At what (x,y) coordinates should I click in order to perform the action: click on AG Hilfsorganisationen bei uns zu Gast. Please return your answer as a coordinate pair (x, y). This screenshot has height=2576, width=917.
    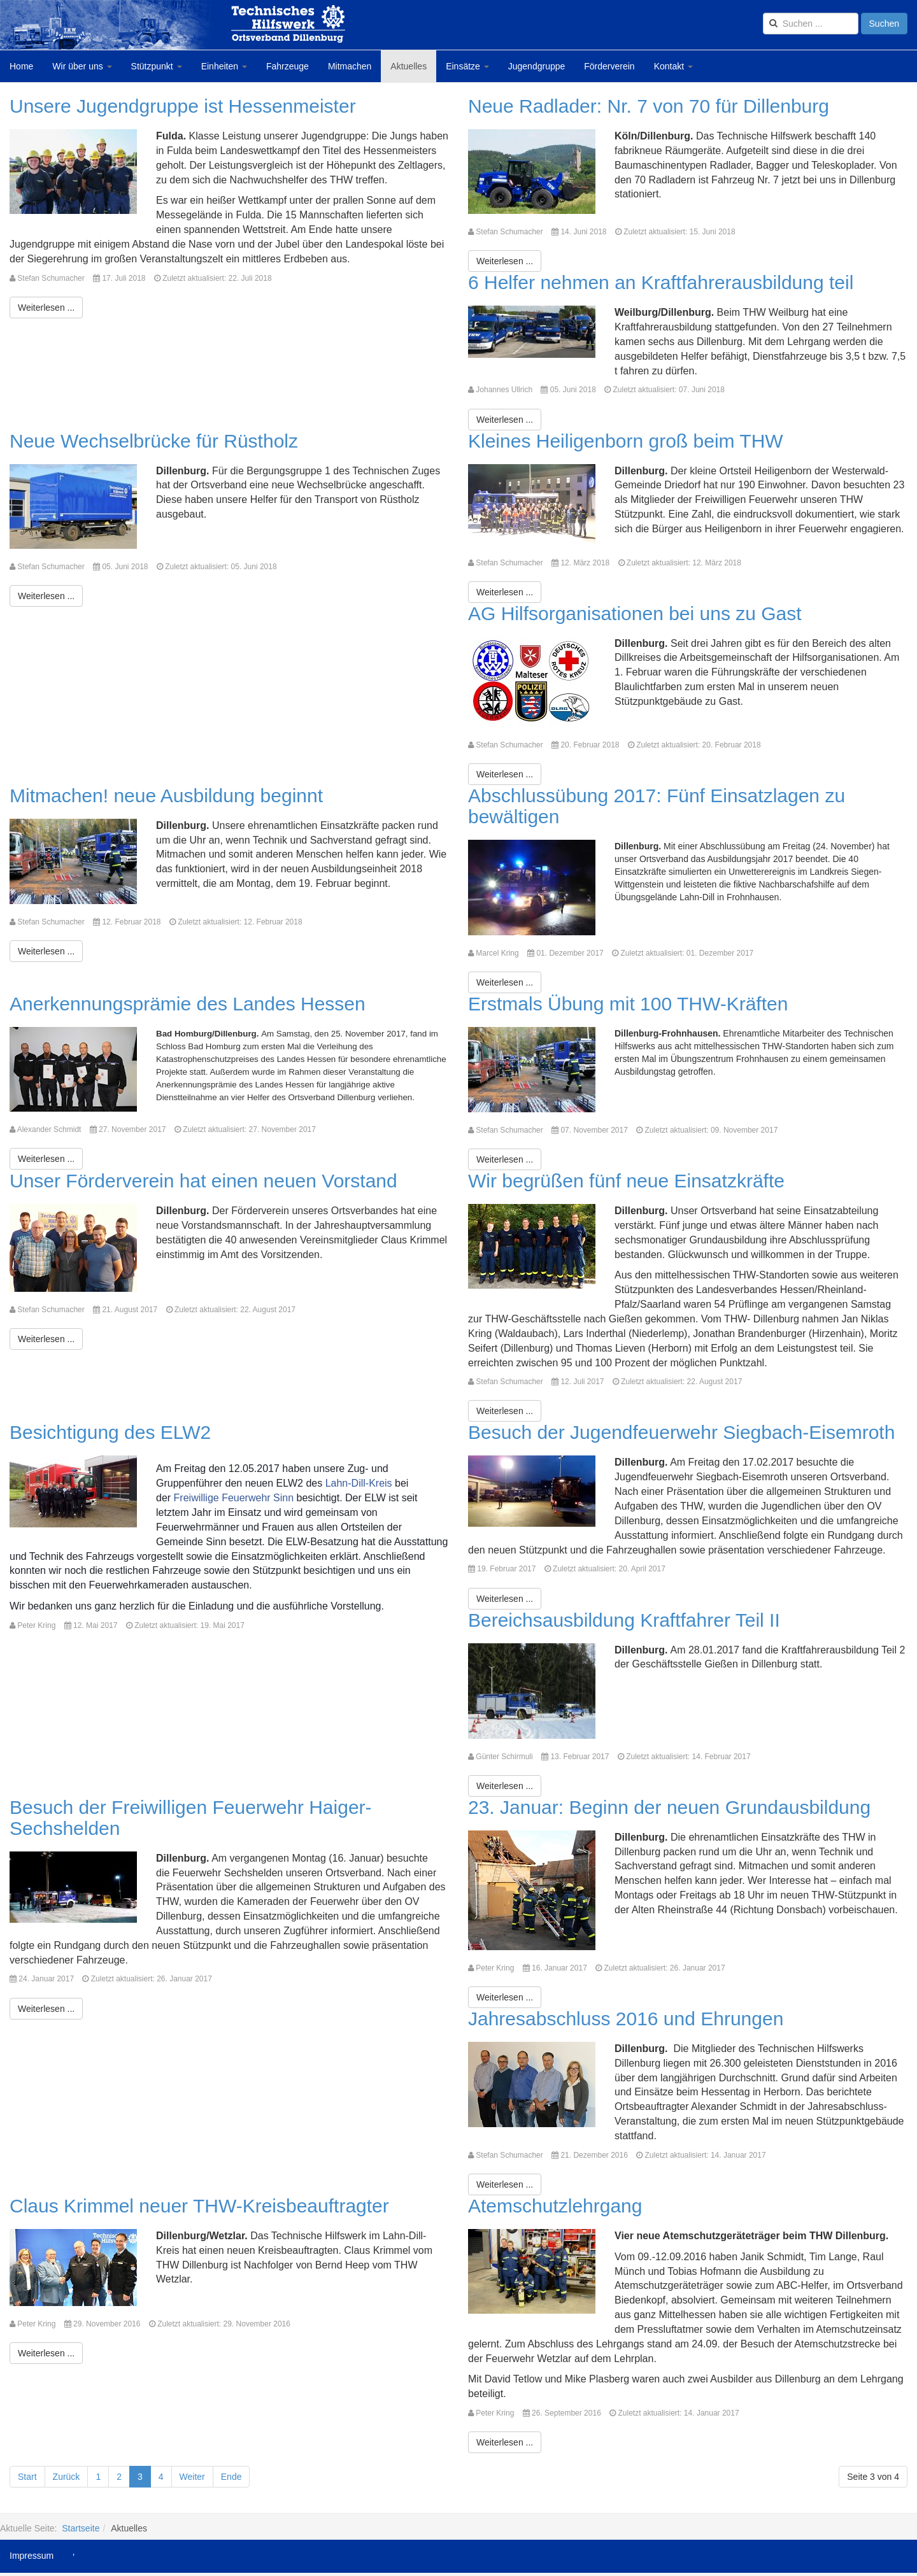
    Looking at the image, I should click on (635, 613).